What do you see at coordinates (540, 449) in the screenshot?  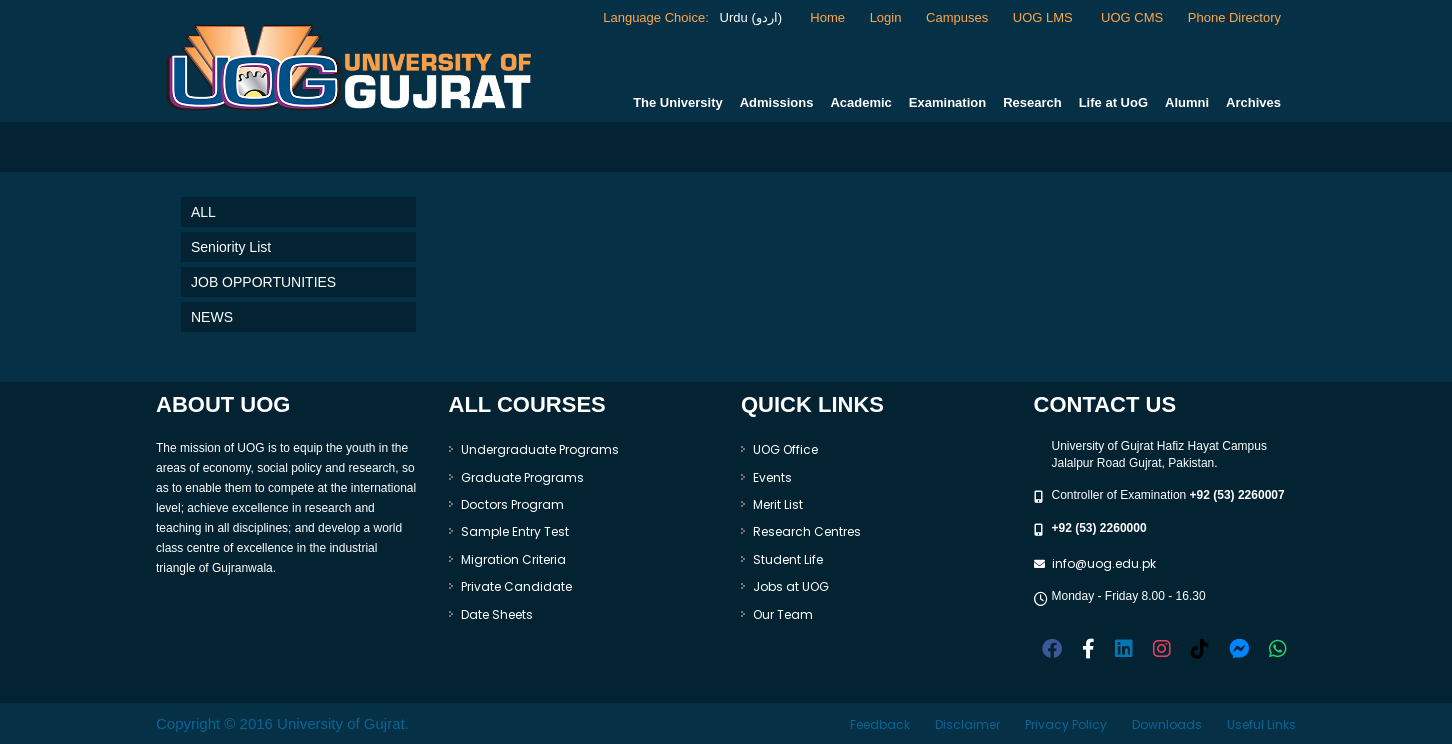 I see `Undergraduate Programs` at bounding box center [540, 449].